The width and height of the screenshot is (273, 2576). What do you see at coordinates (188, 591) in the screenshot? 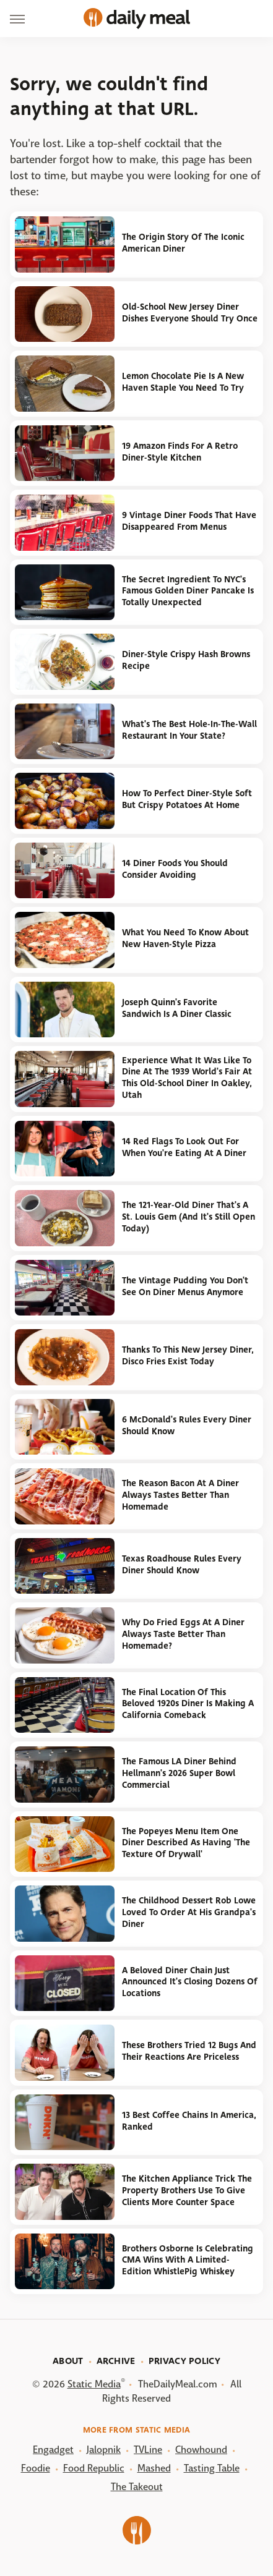
I see `The Secret Ingredient To NYC's Famous Golden Diner Pancake Is Totally Unexpected` at bounding box center [188, 591].